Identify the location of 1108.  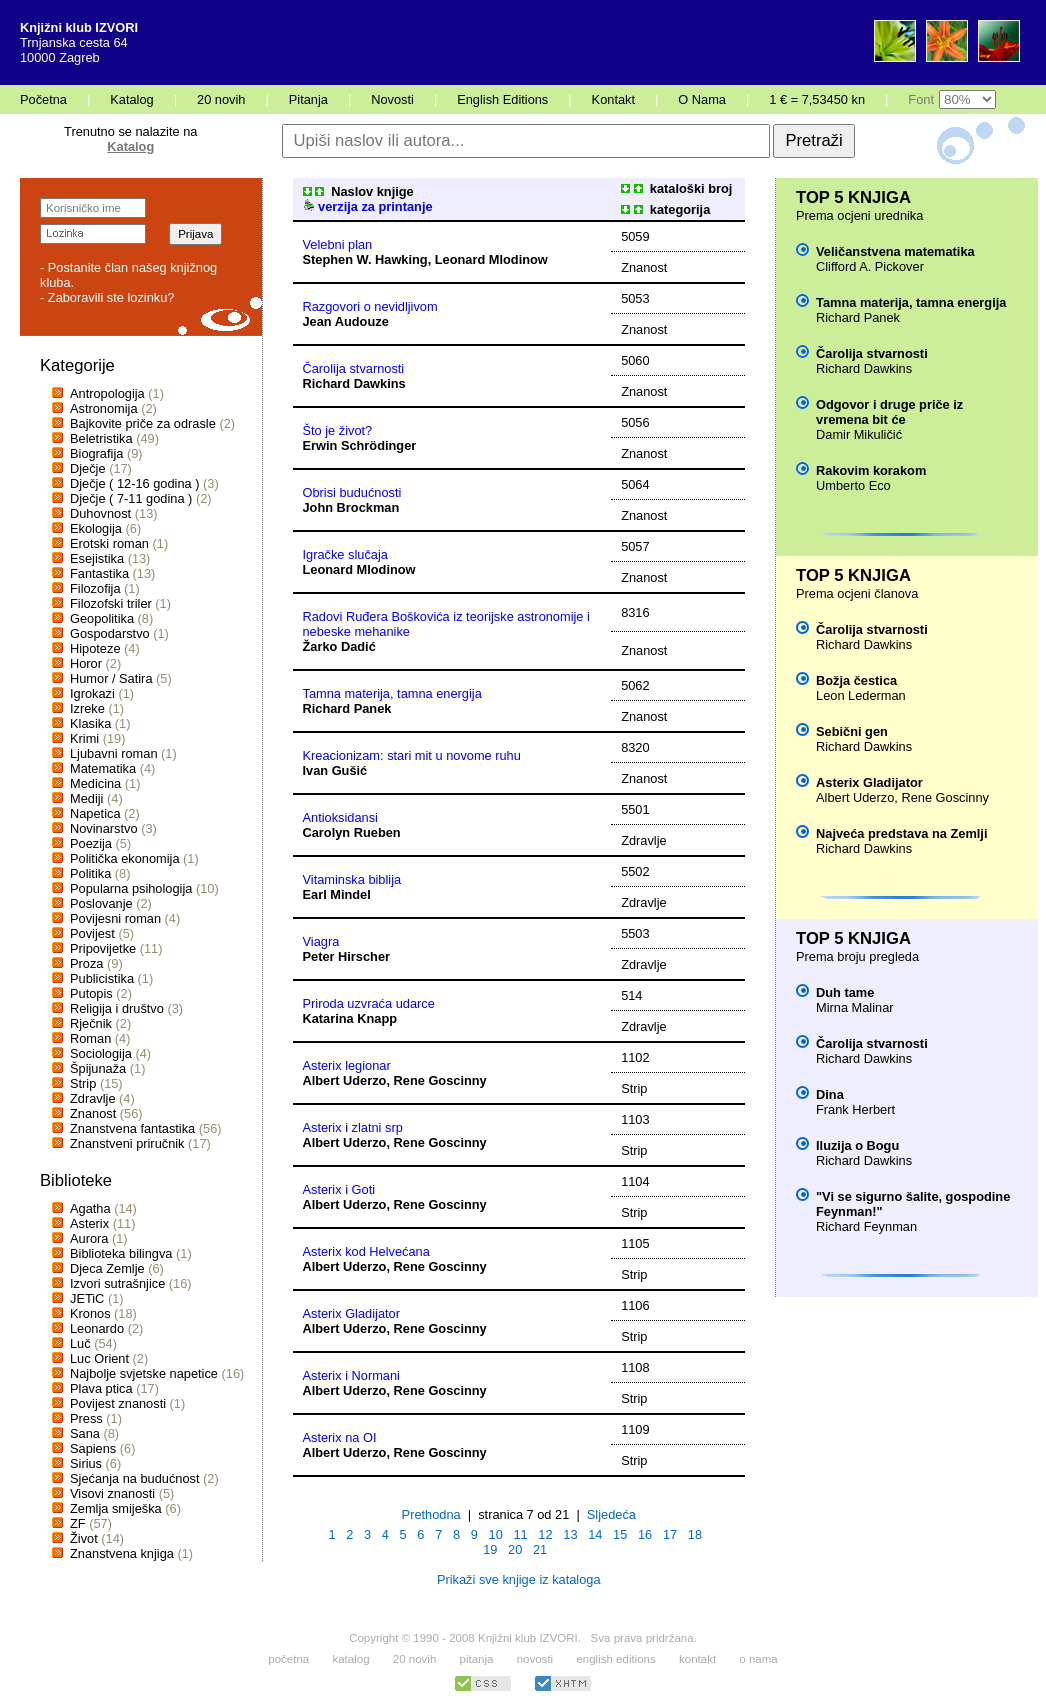
(635, 1367).